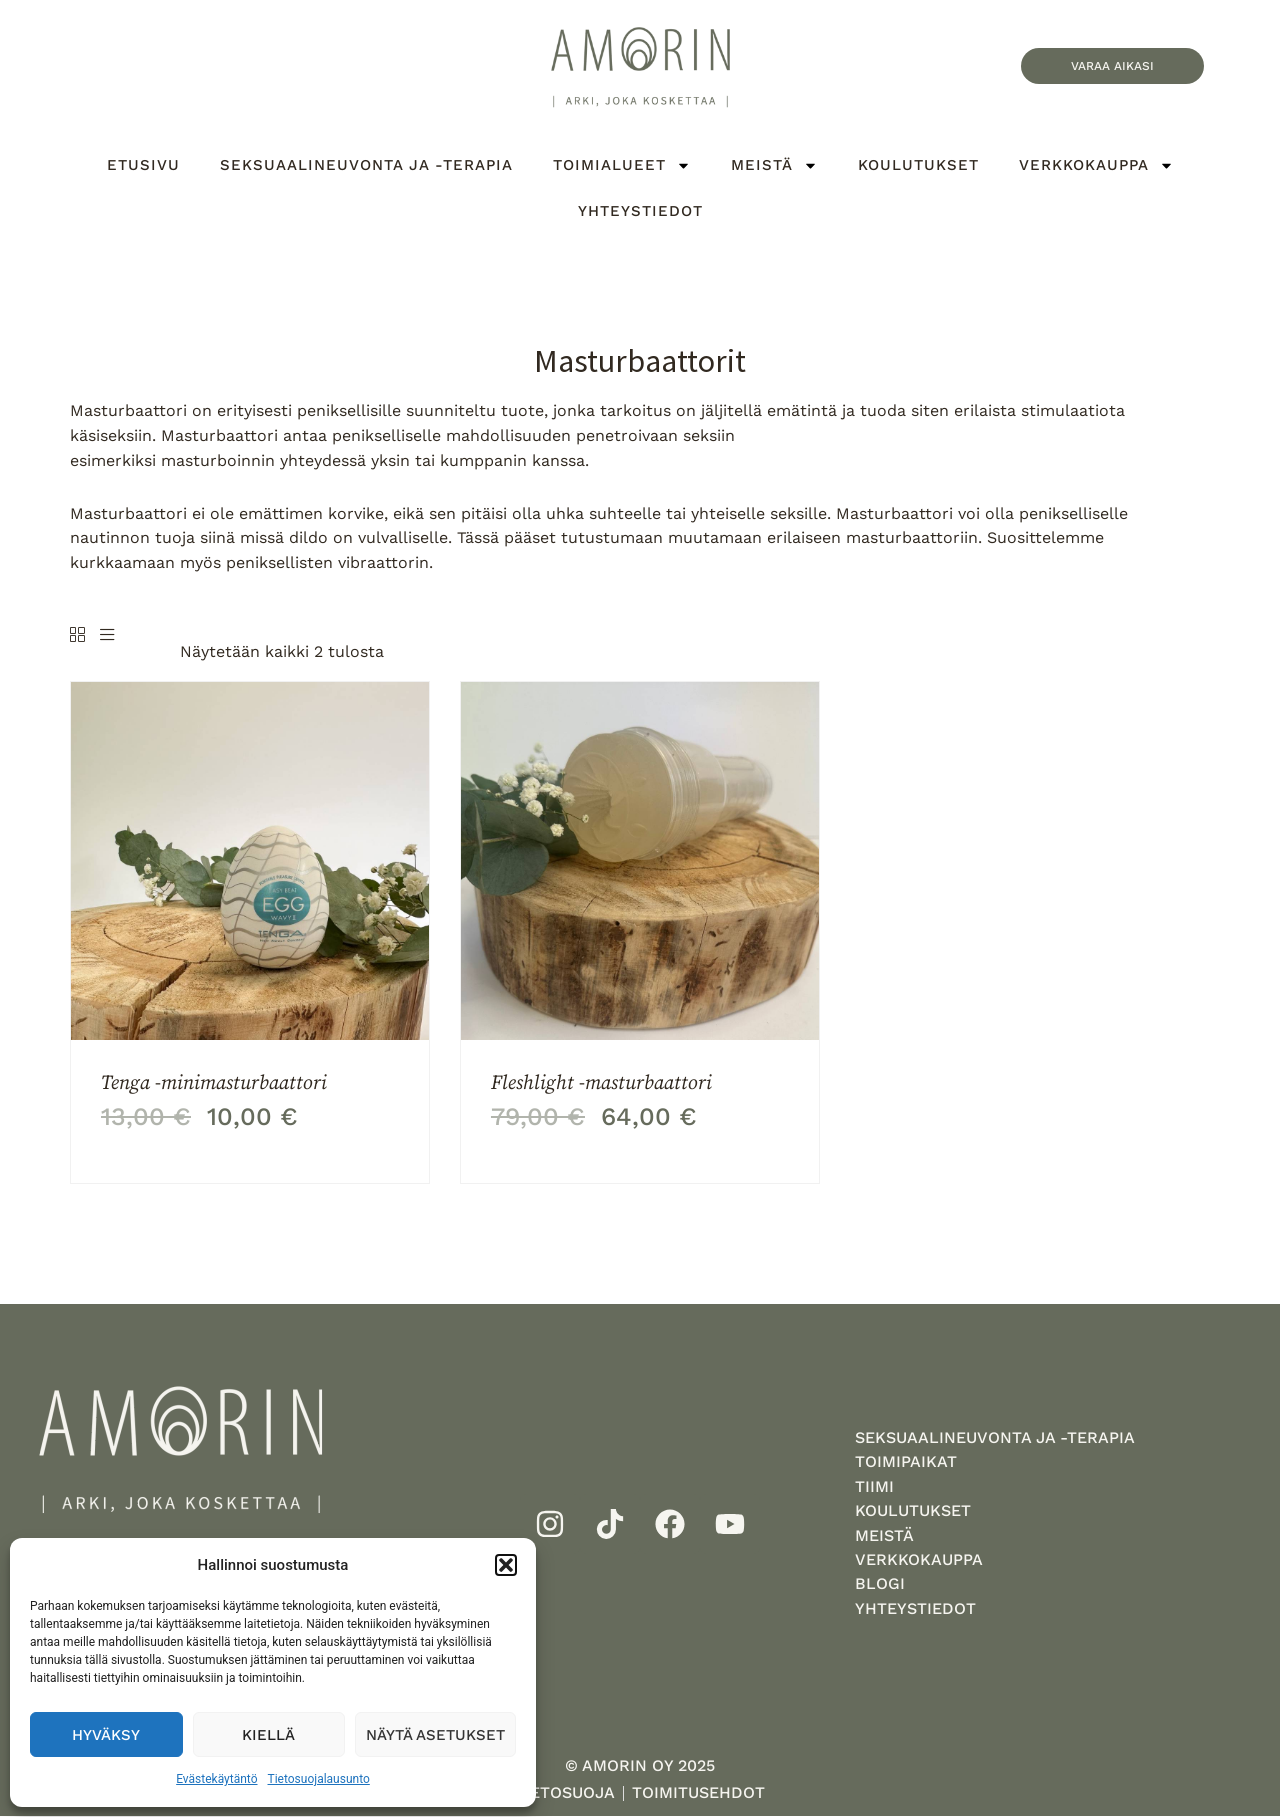 Image resolution: width=1280 pixels, height=1817 pixels. What do you see at coordinates (640, 211) in the screenshot?
I see `Yhteystiedot` at bounding box center [640, 211].